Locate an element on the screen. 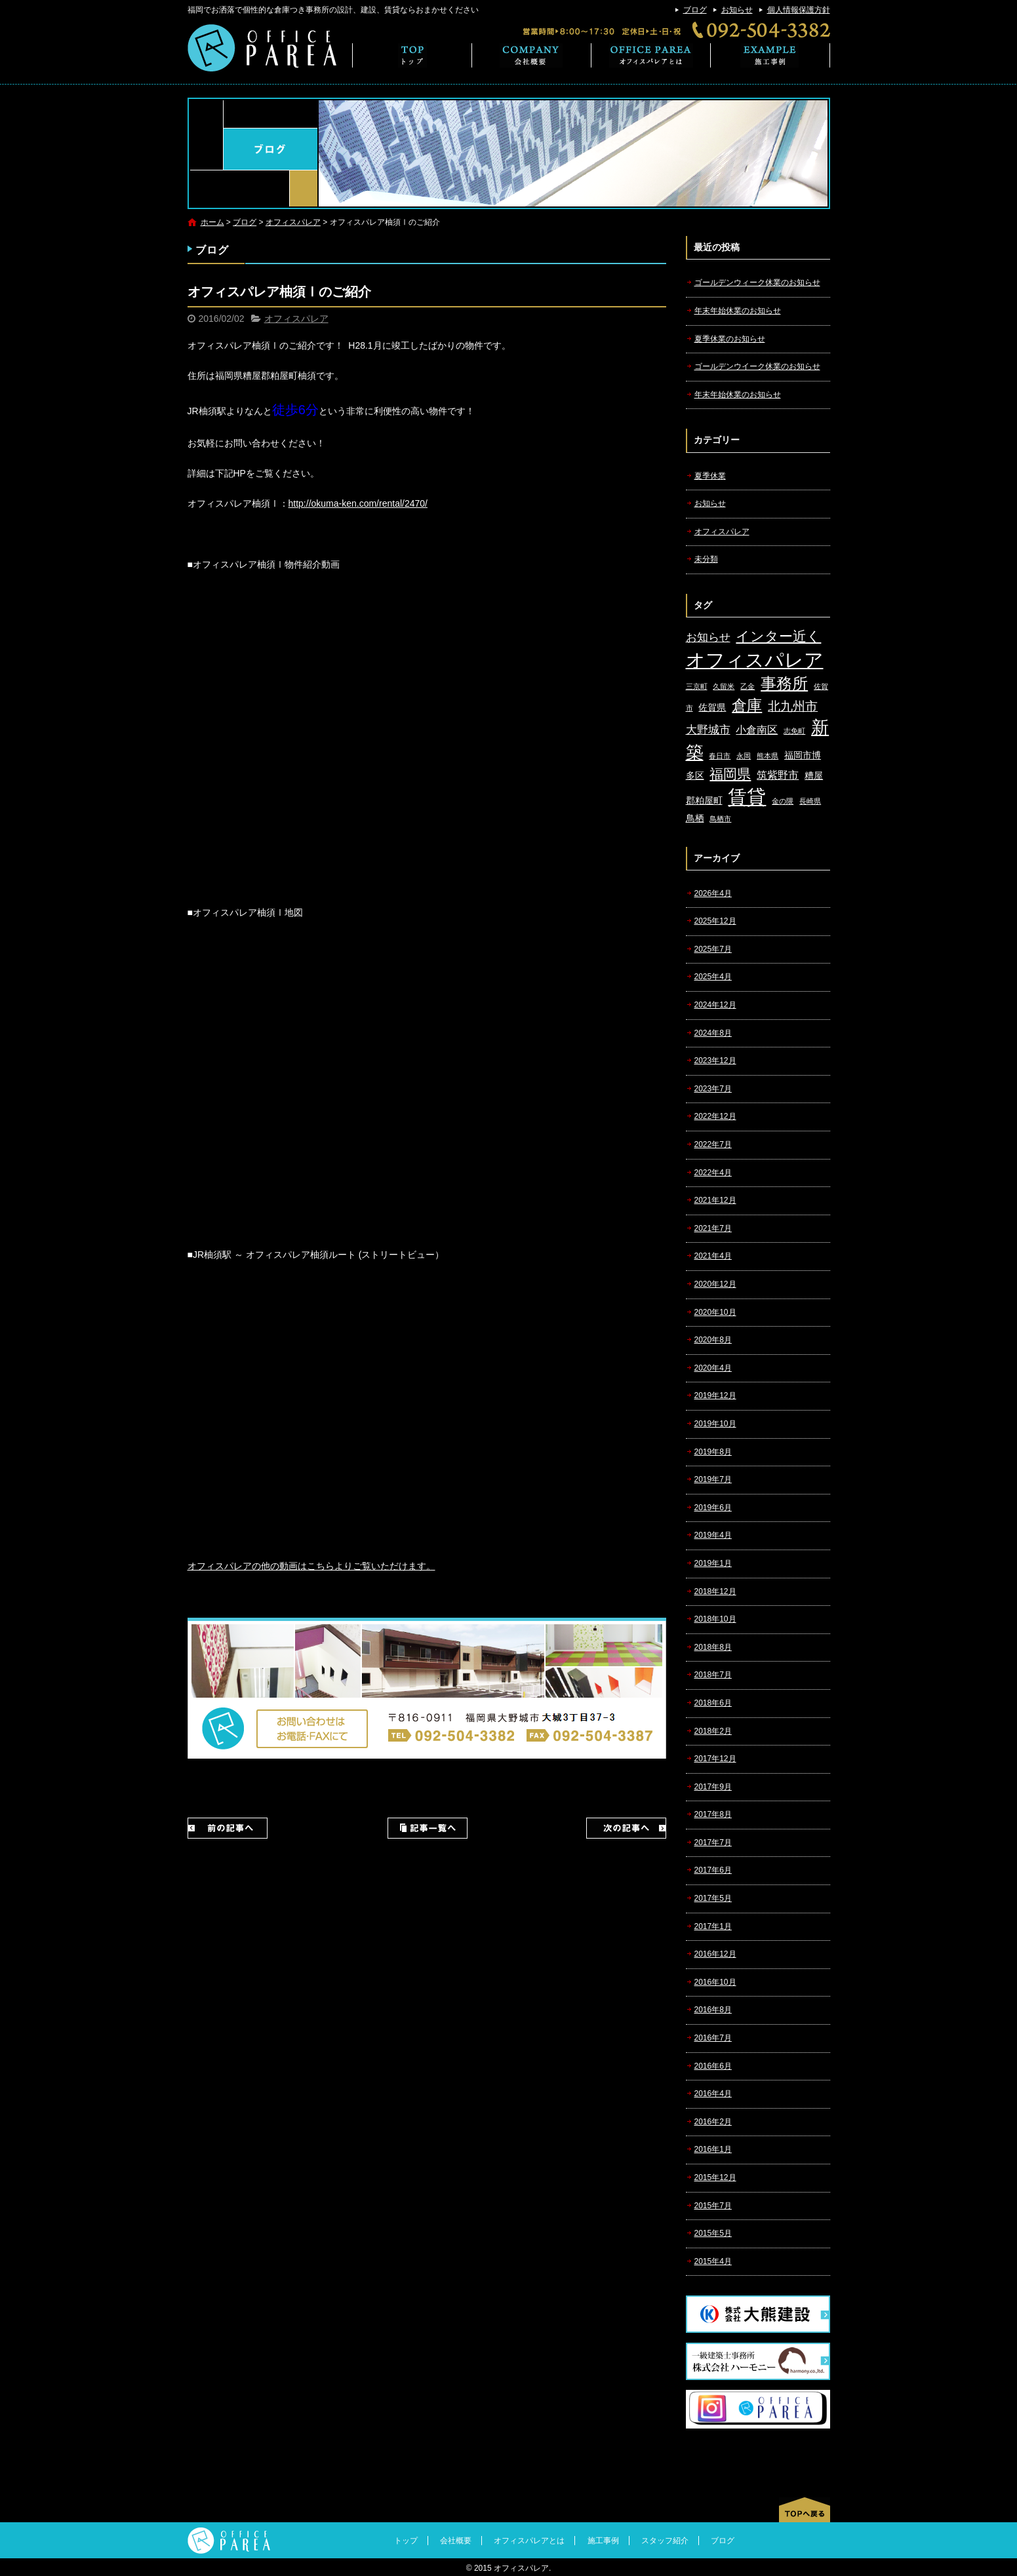 Image resolution: width=1017 pixels, height=2576 pixels. スタッフ紹介 is located at coordinates (664, 2540).